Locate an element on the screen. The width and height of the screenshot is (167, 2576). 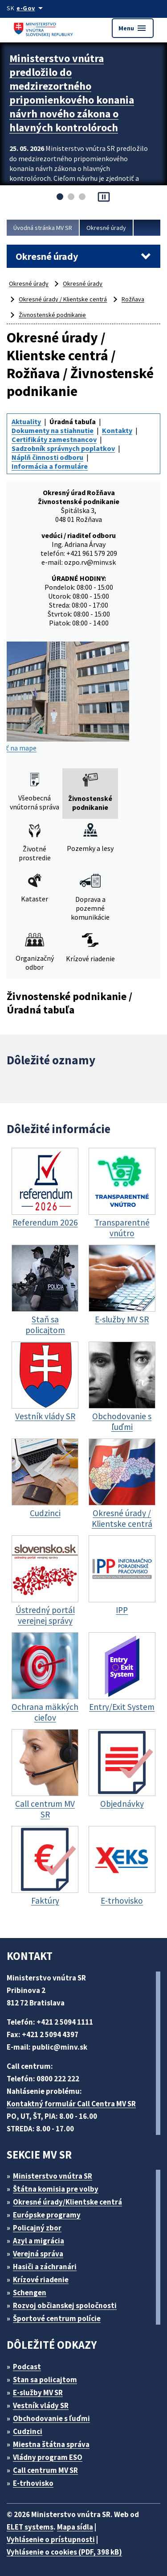
Športové centrum polície is located at coordinates (57, 2318).